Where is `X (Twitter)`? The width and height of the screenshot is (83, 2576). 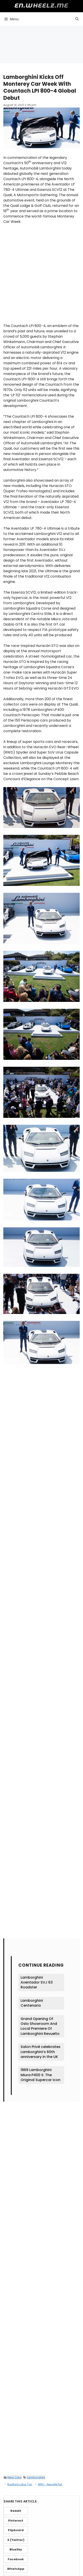 X (Twitter) is located at coordinates (15, 2540).